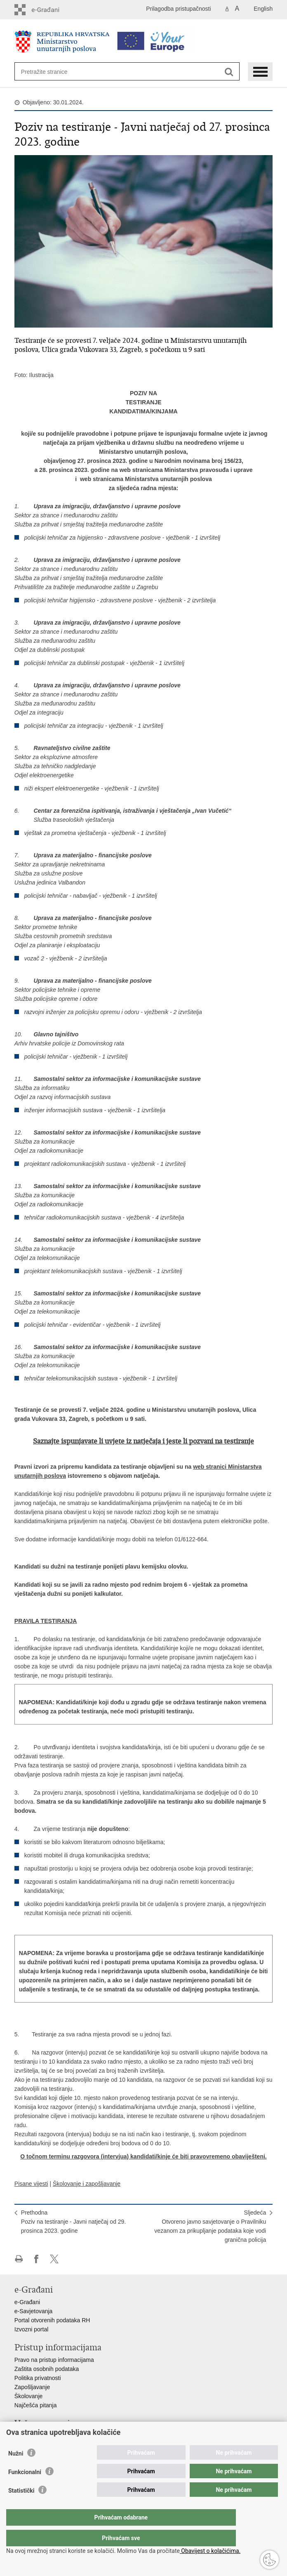  What do you see at coordinates (210, 2226) in the screenshot?
I see `SljedećaOtvoreno javno savjetovanje o Pravilniku vezanom za prikupljanje podataka koje vodi granična policija` at bounding box center [210, 2226].